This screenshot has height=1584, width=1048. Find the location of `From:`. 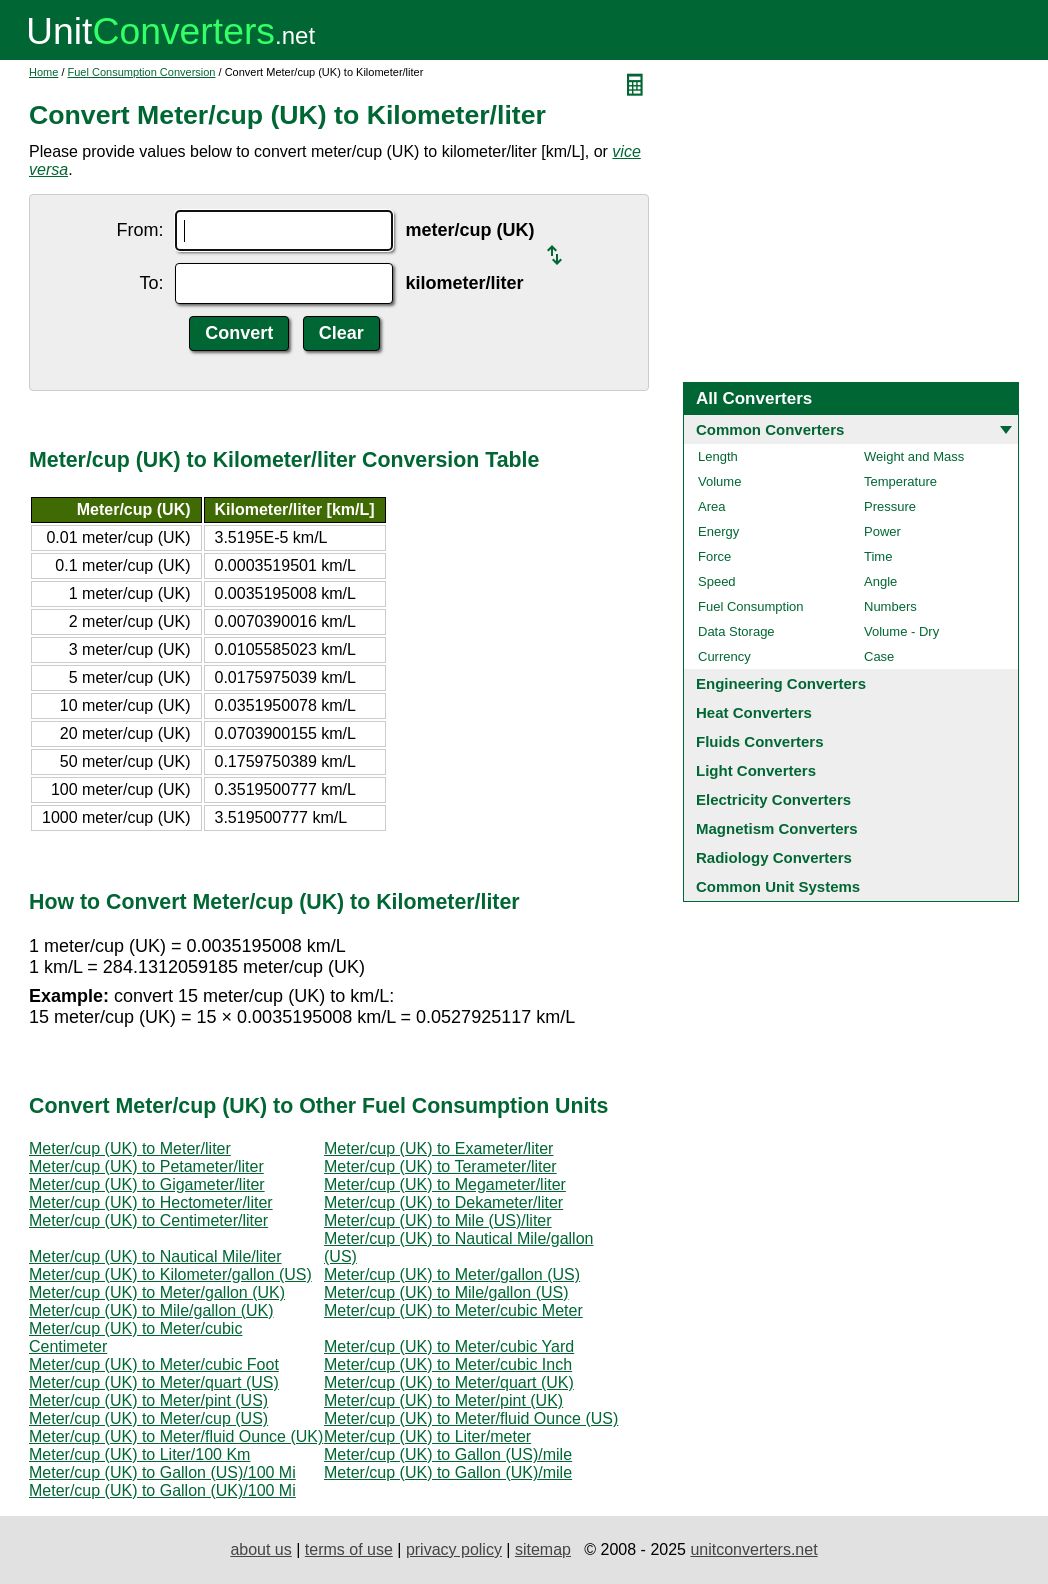

From: is located at coordinates (139, 230).